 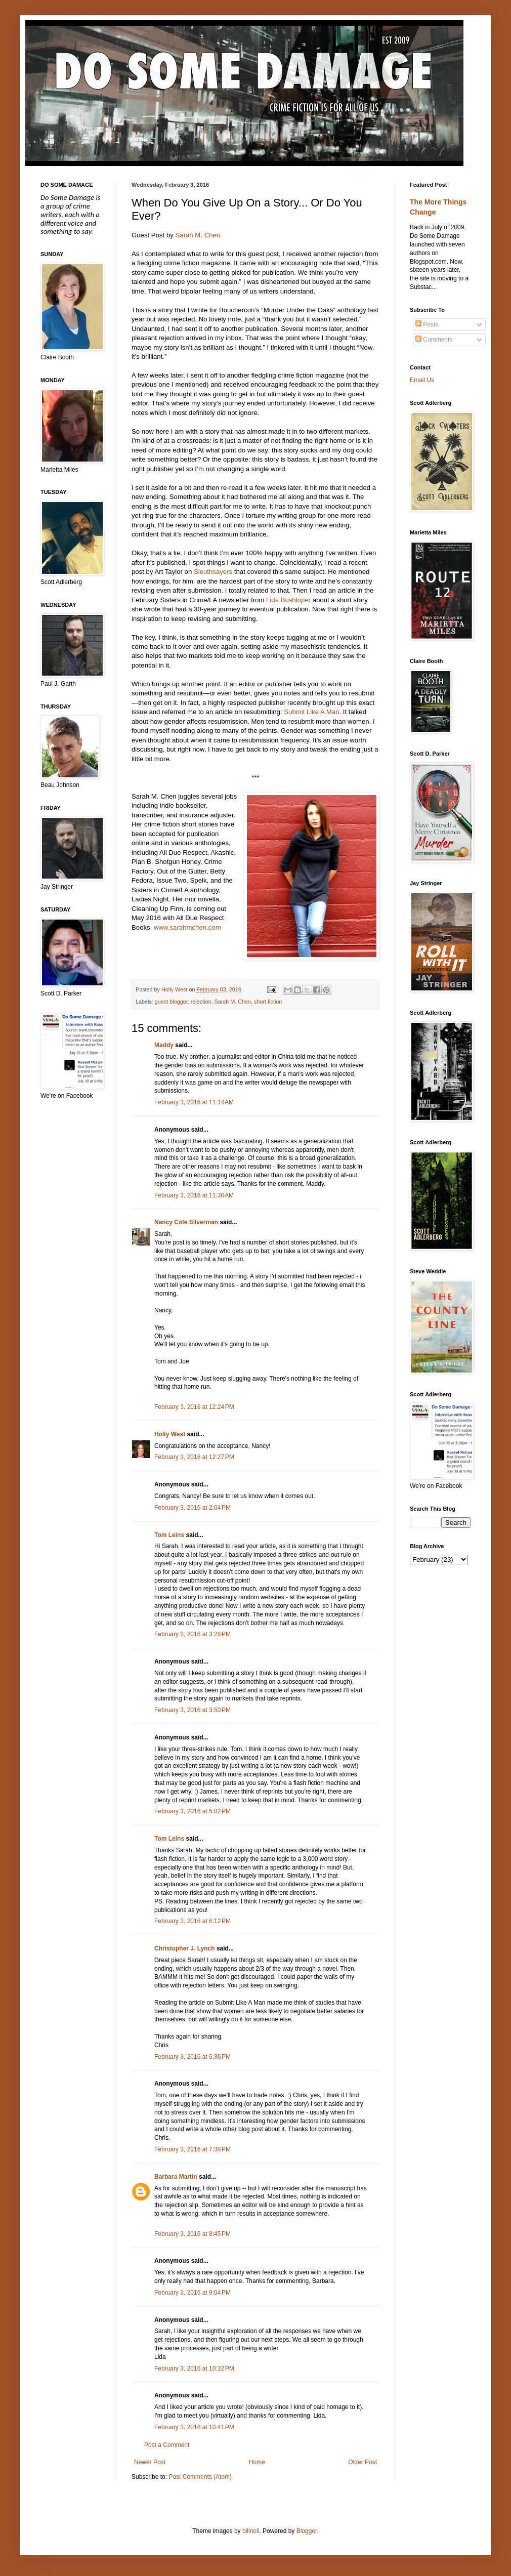 What do you see at coordinates (186, 1222) in the screenshot?
I see `Nancy Cole Silverman` at bounding box center [186, 1222].